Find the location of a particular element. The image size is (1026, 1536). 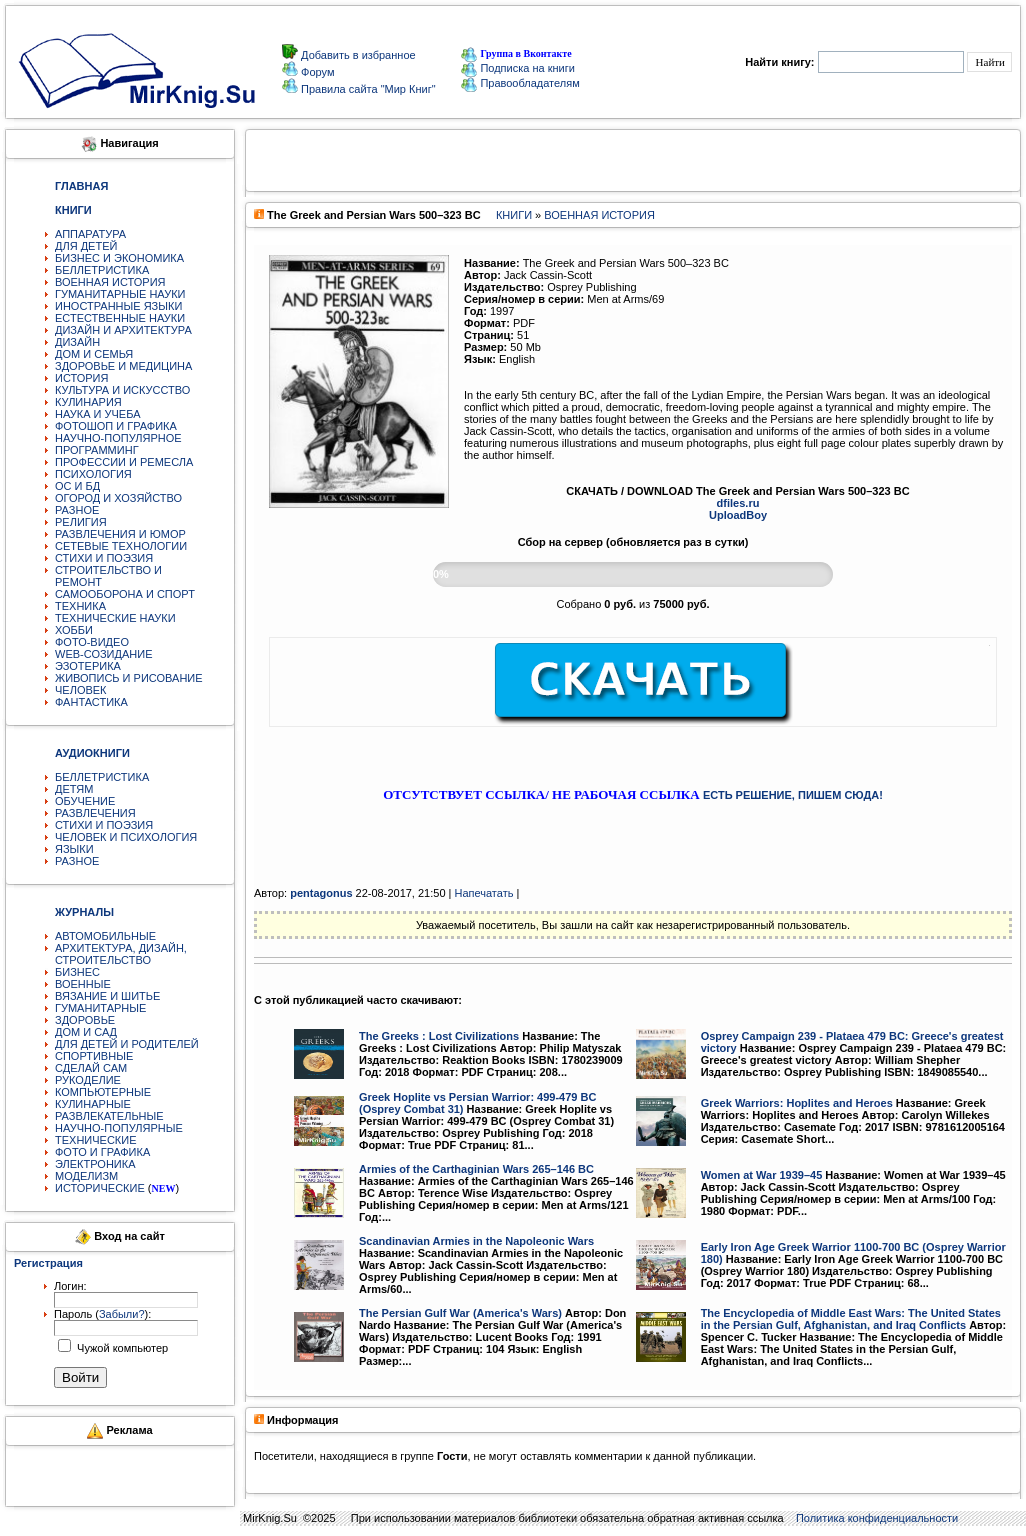

СТИХИ И ПОЭЗИЯ is located at coordinates (104, 558).